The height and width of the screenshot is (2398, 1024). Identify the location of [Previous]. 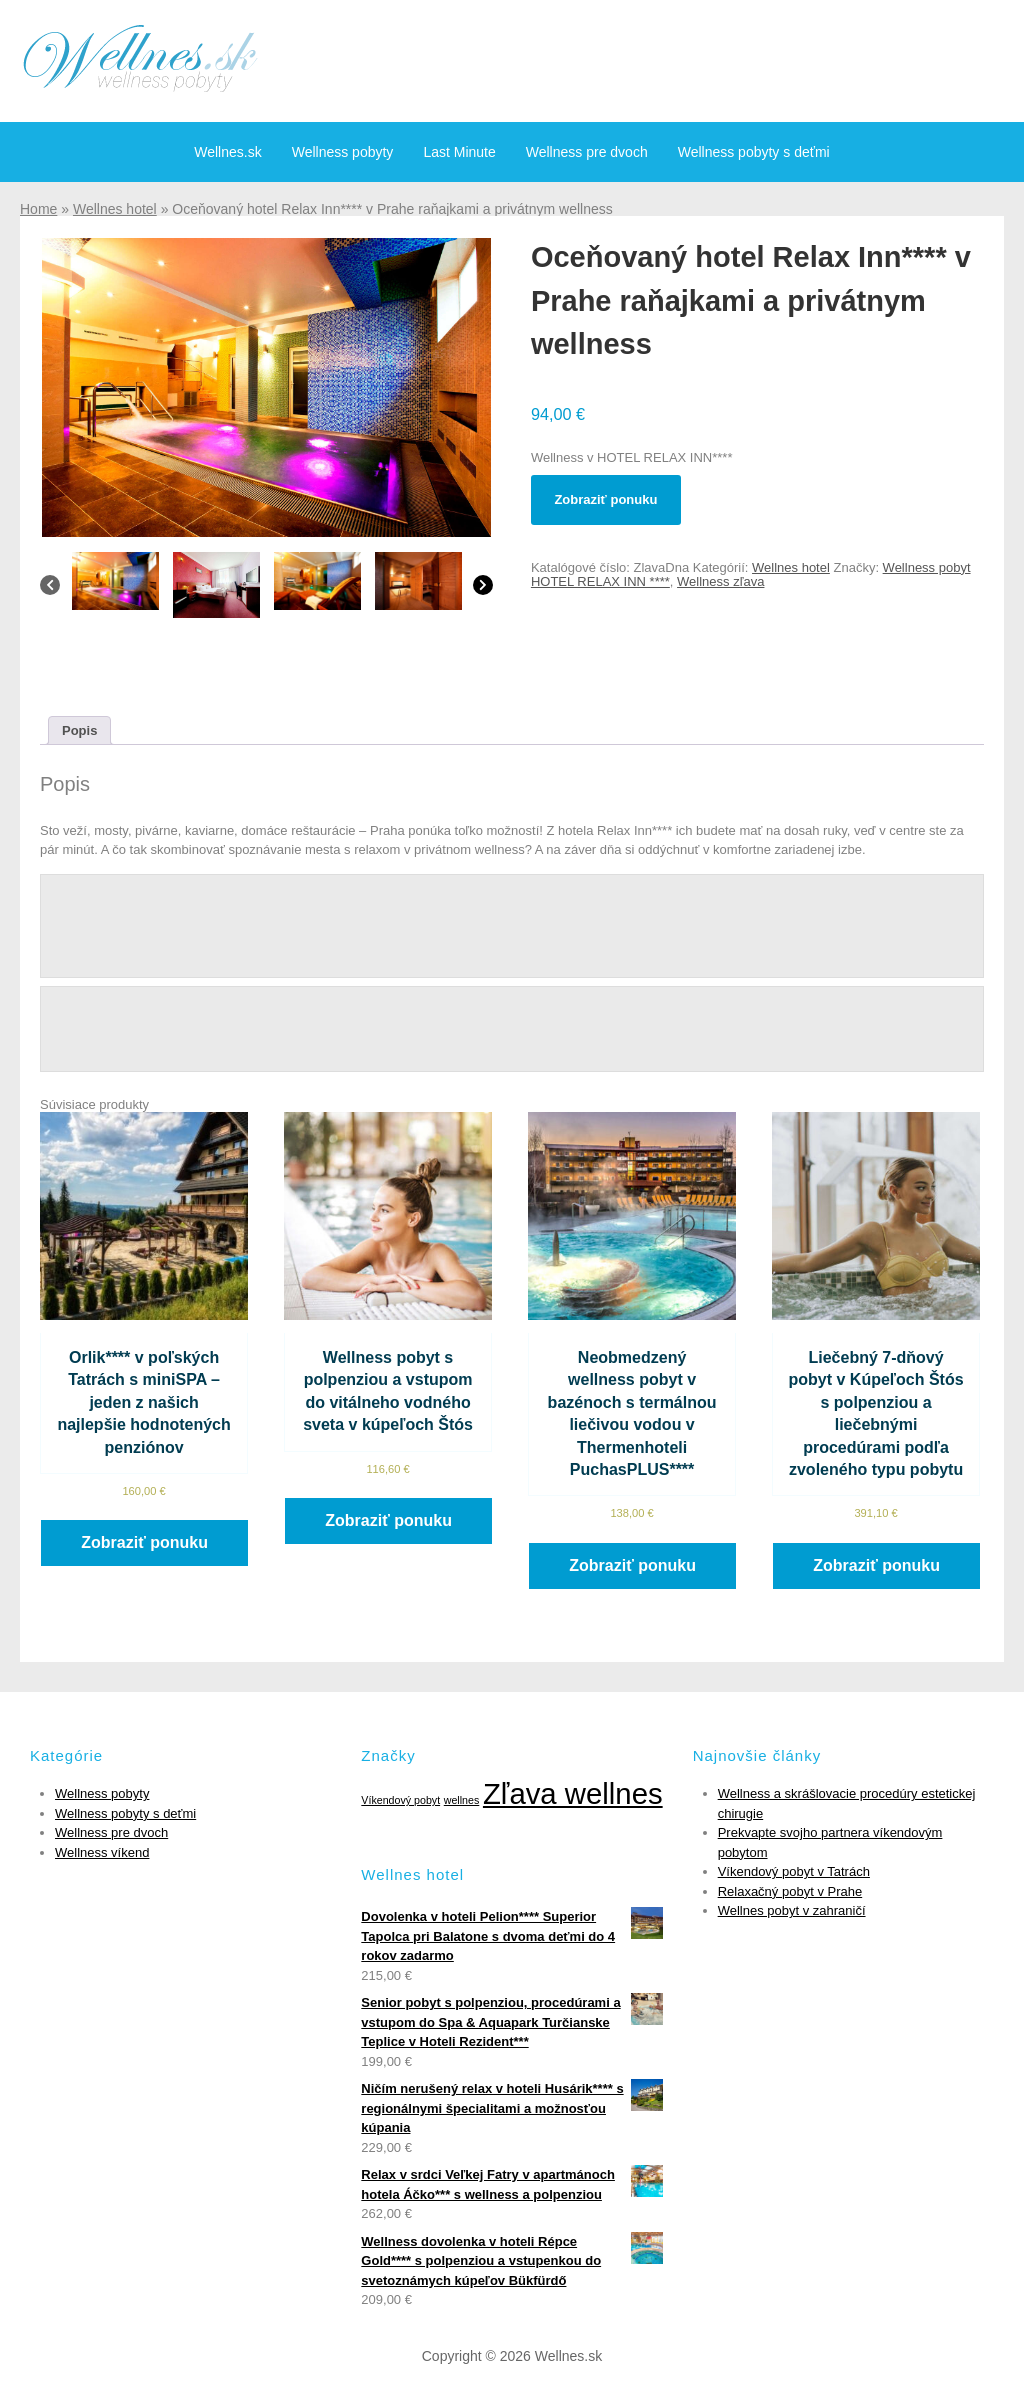
(50, 590).